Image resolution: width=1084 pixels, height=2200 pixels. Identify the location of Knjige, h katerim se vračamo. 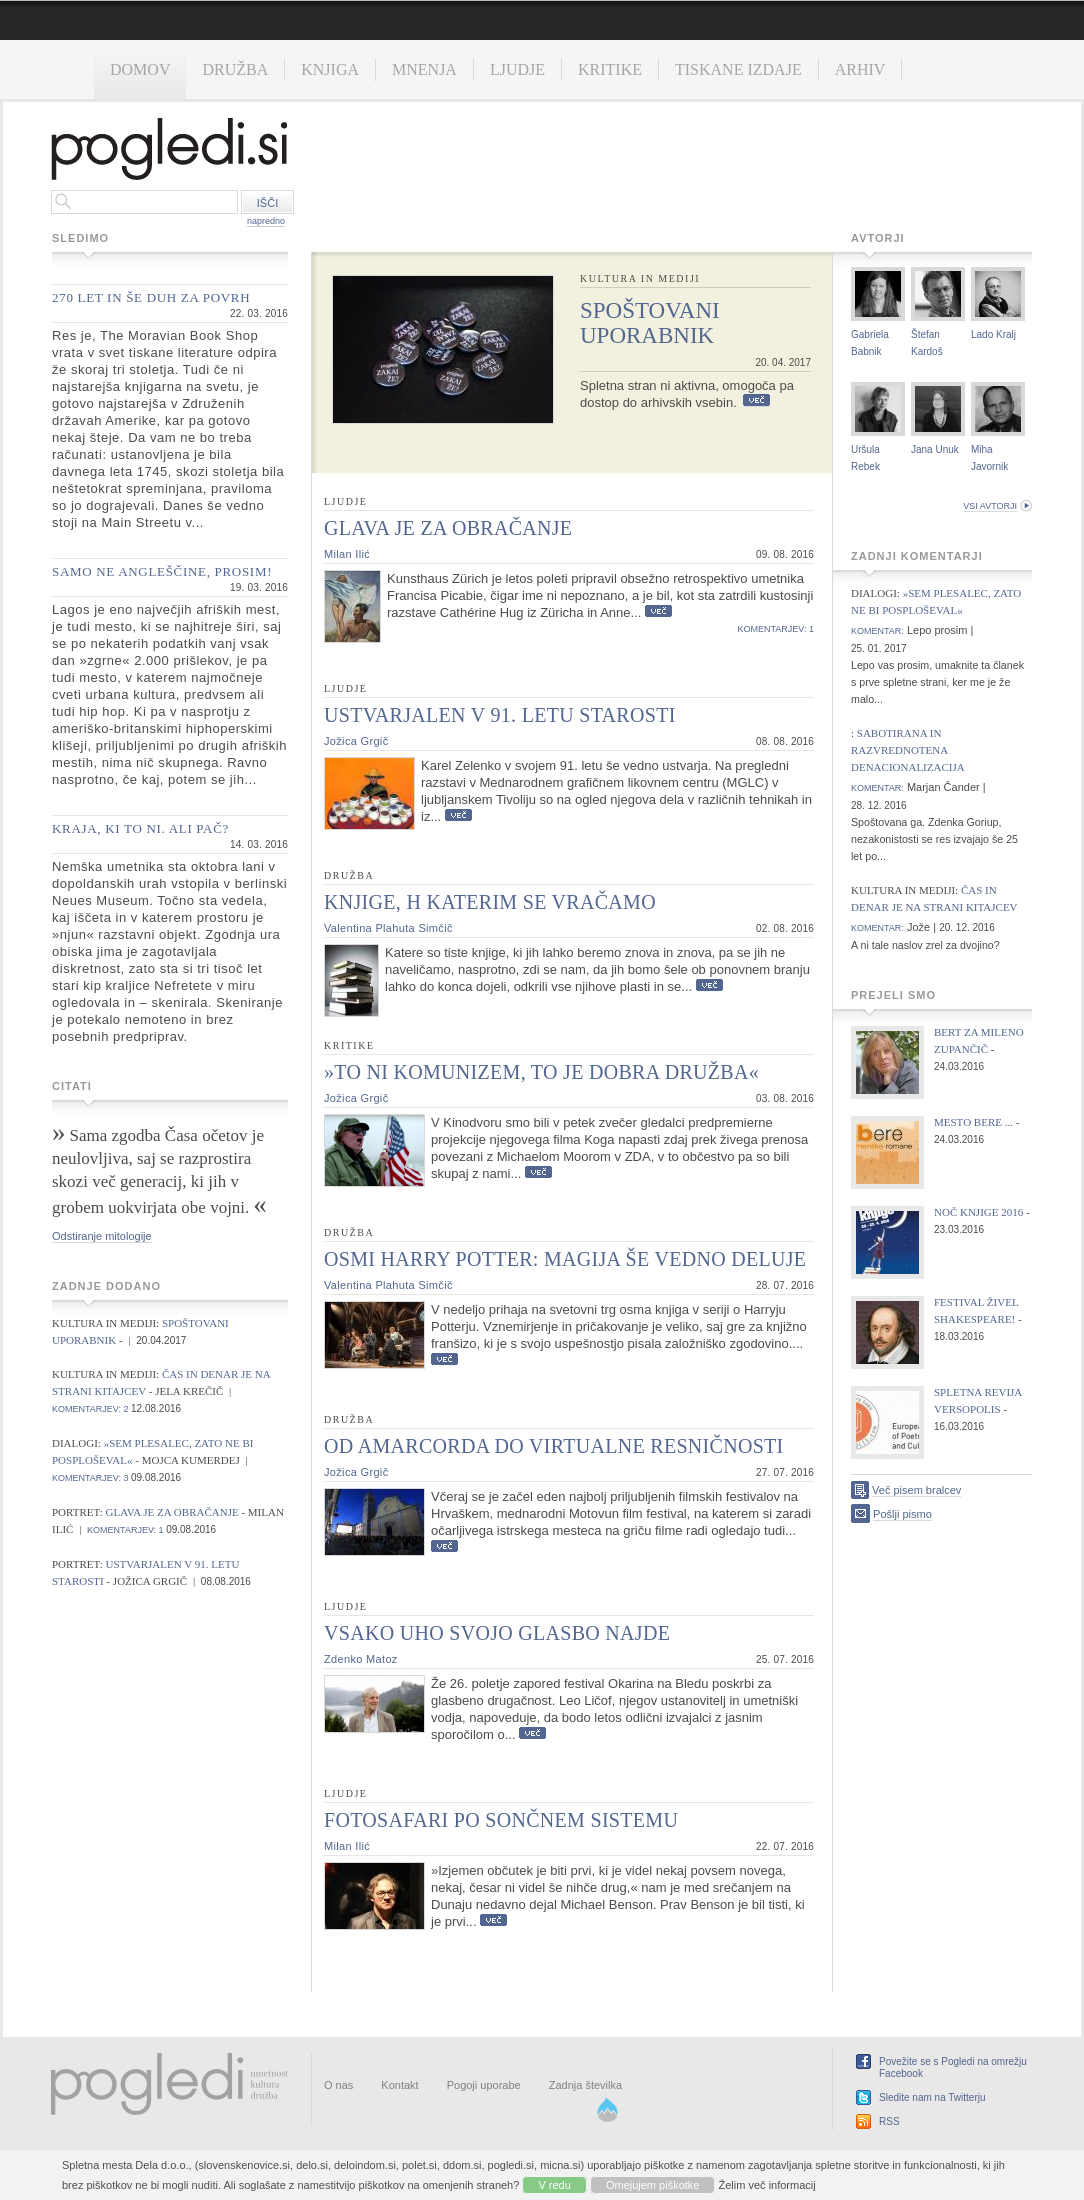
(490, 902).